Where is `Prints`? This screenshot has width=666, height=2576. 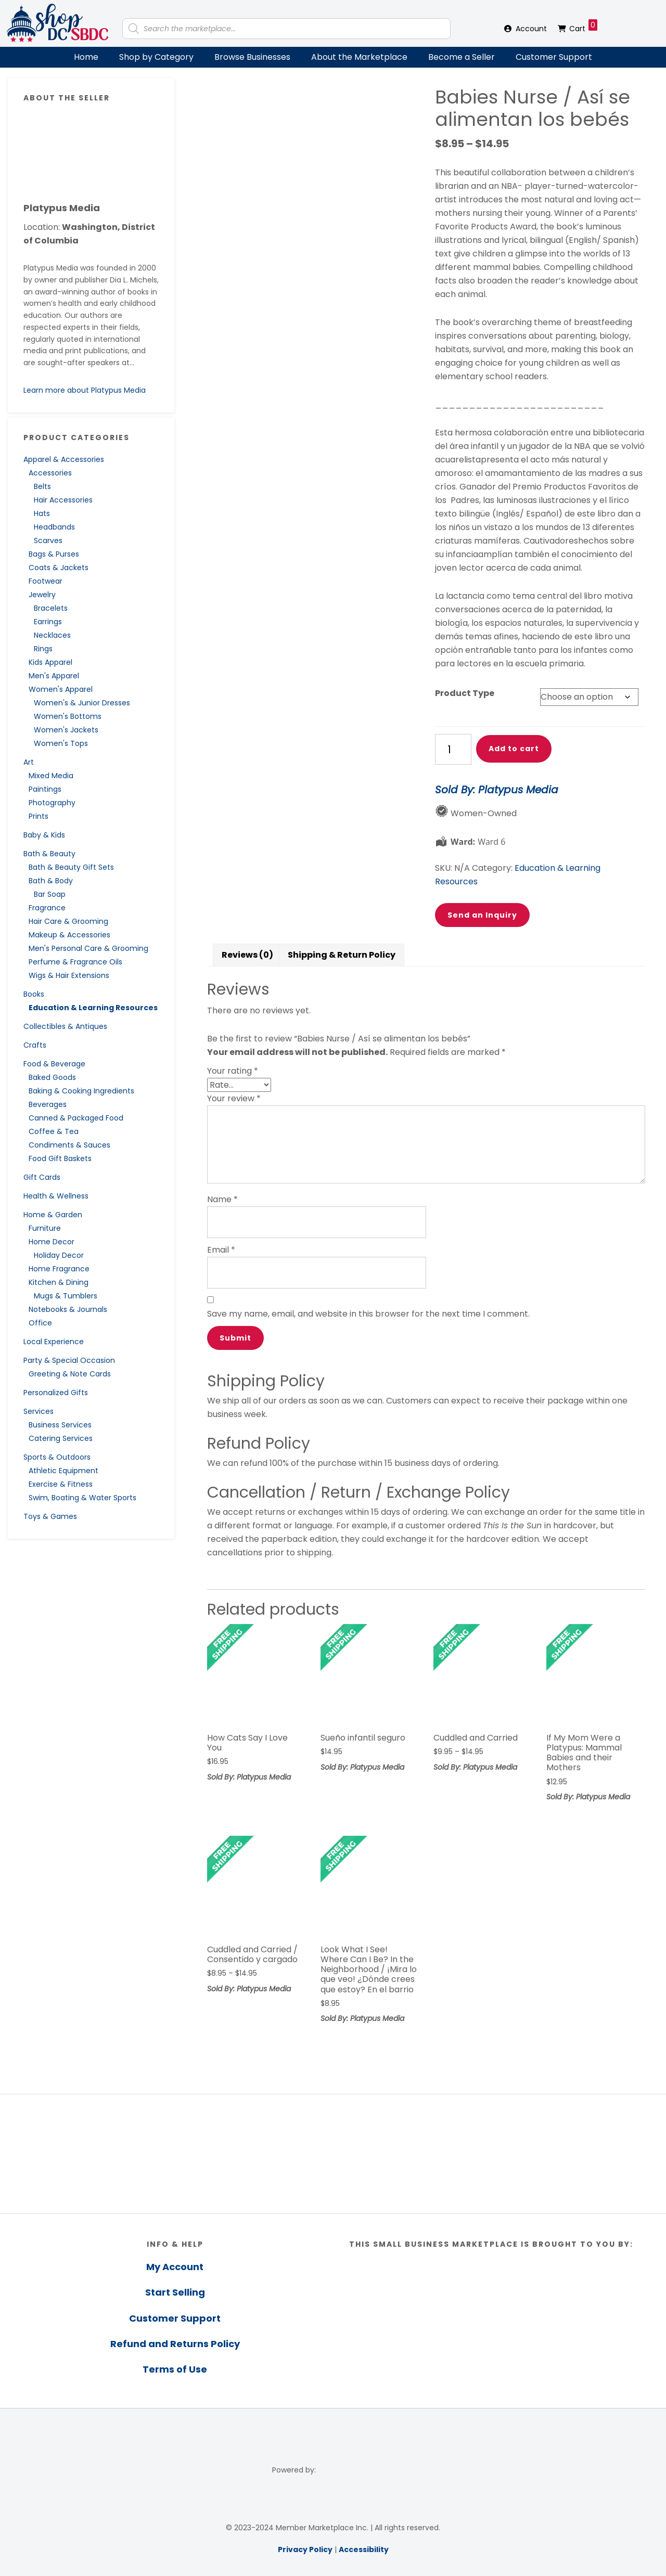
Prints is located at coordinates (38, 816).